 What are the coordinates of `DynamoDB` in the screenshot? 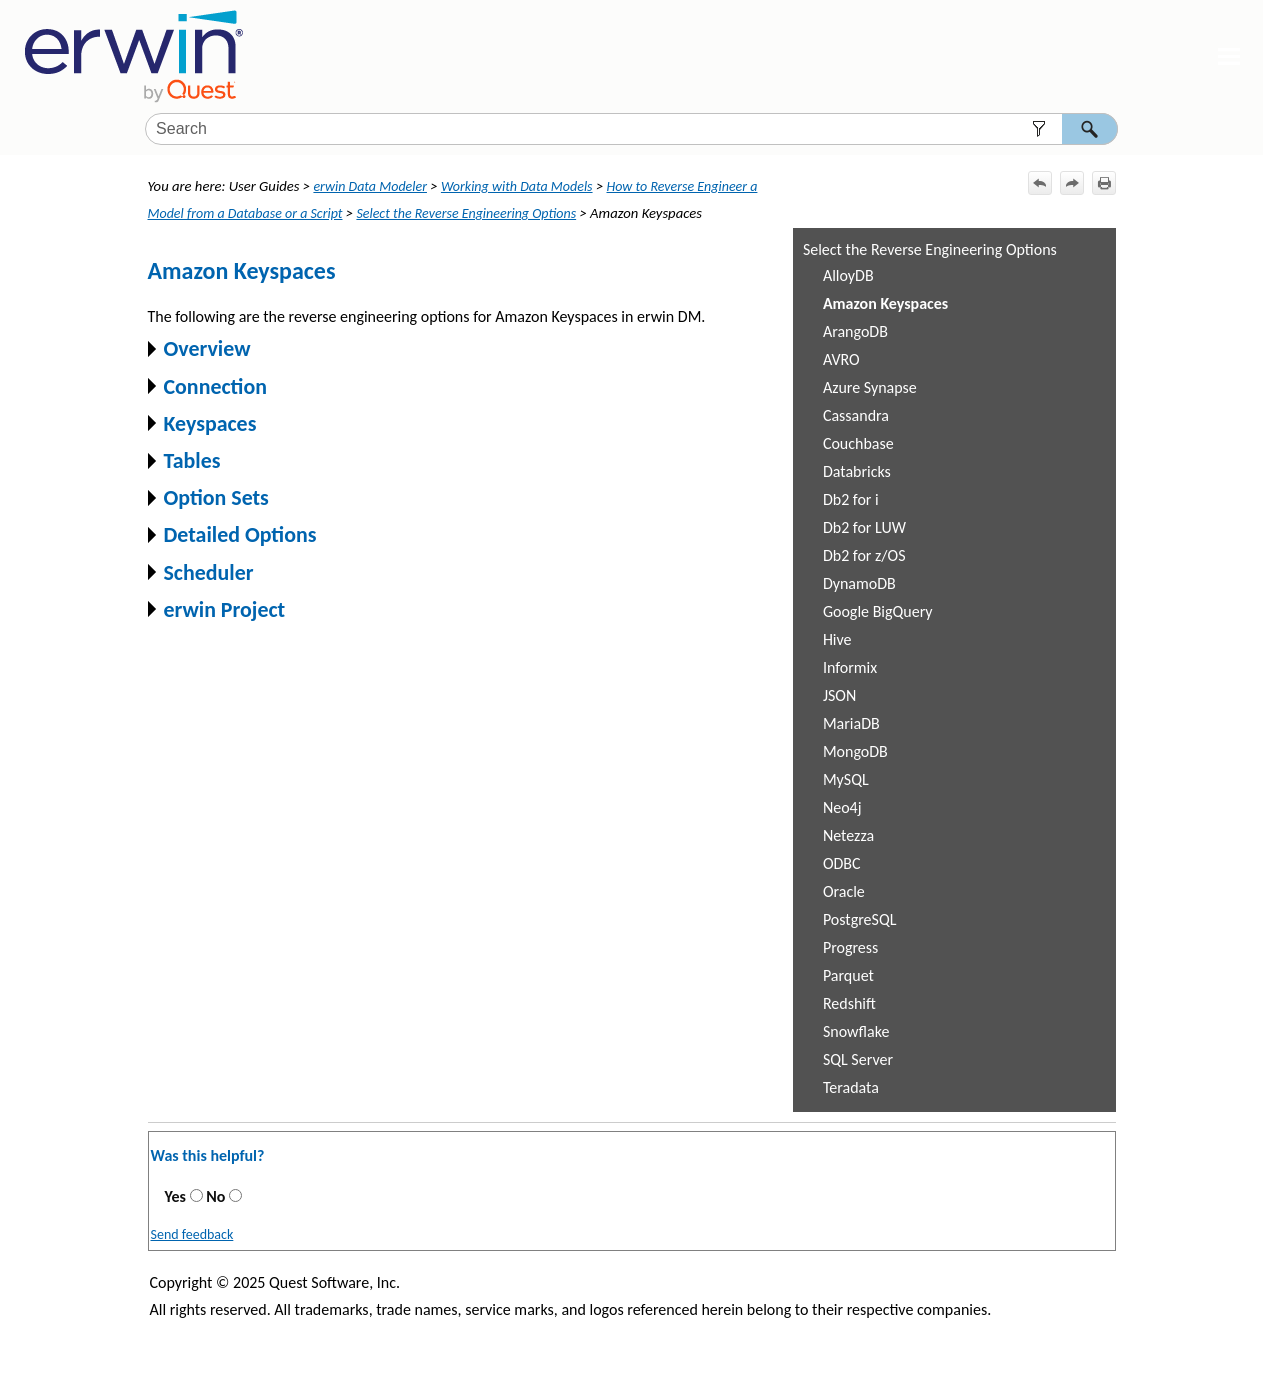 It's located at (859, 583).